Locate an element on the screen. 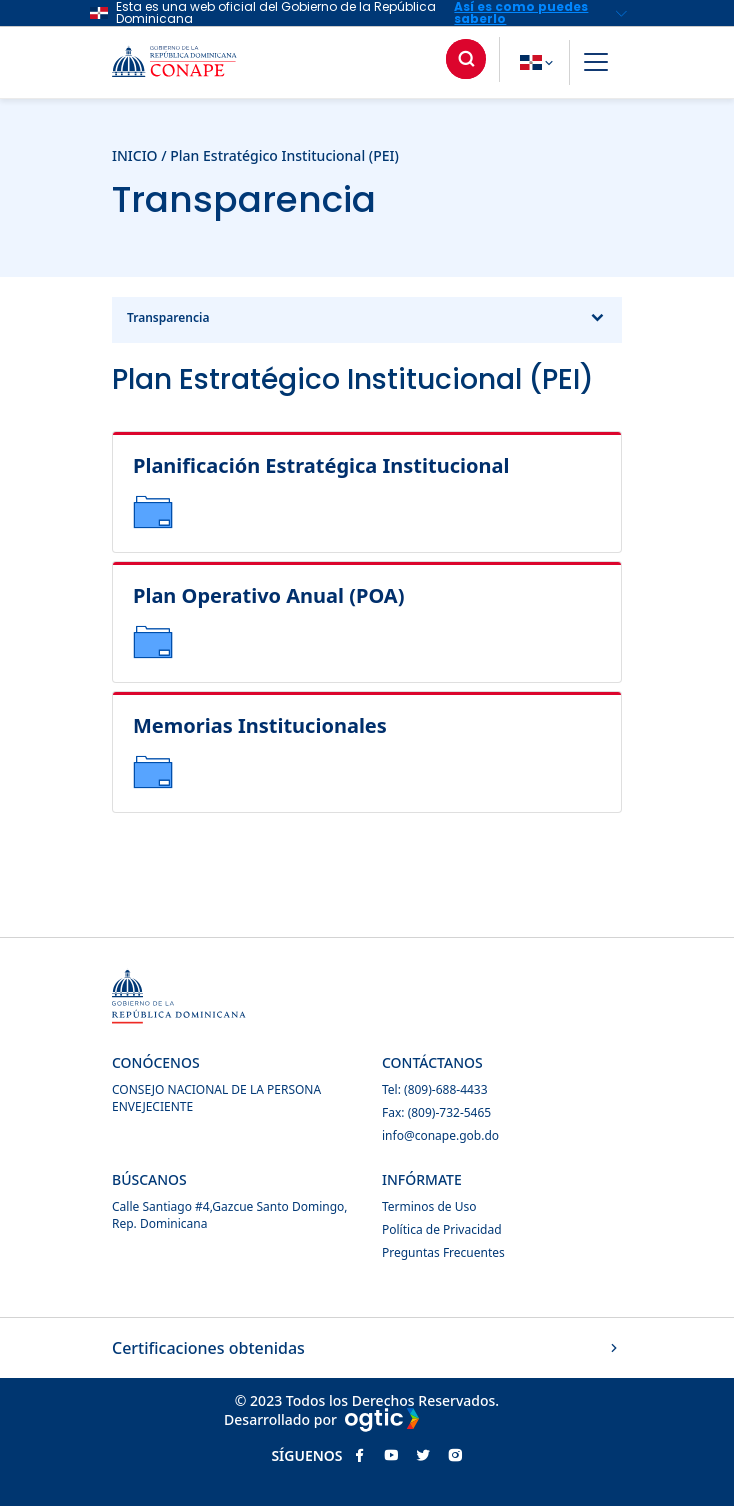  Preguntas Frecuentes is located at coordinates (443, 1252).